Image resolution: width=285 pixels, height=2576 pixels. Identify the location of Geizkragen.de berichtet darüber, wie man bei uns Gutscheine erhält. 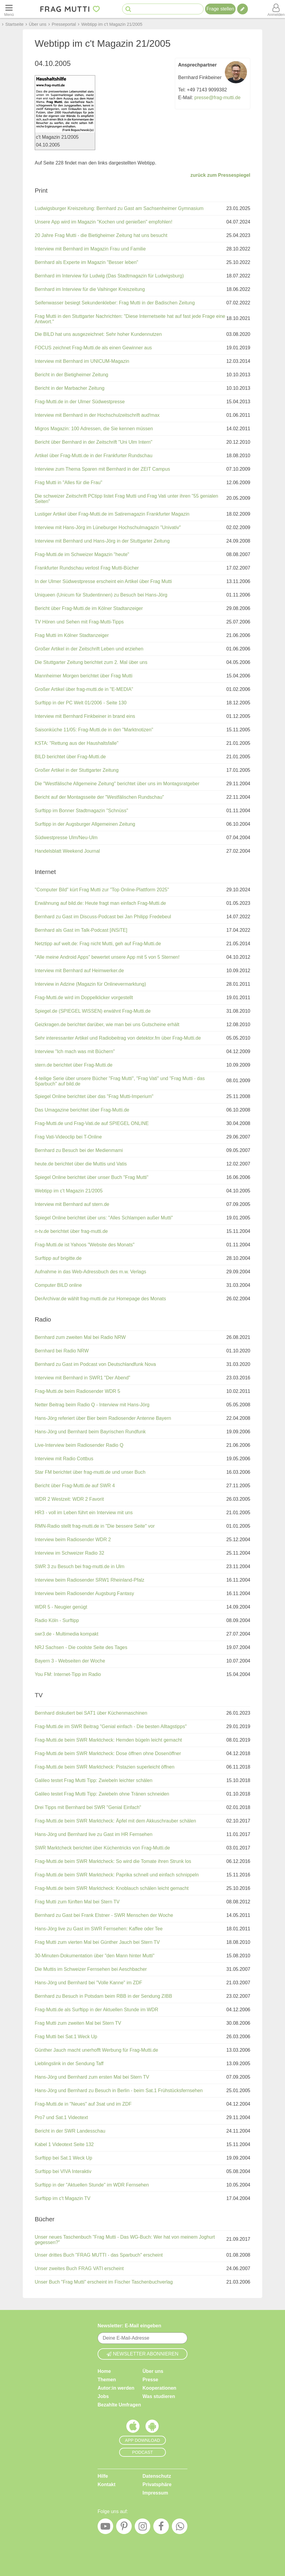
(107, 1024).